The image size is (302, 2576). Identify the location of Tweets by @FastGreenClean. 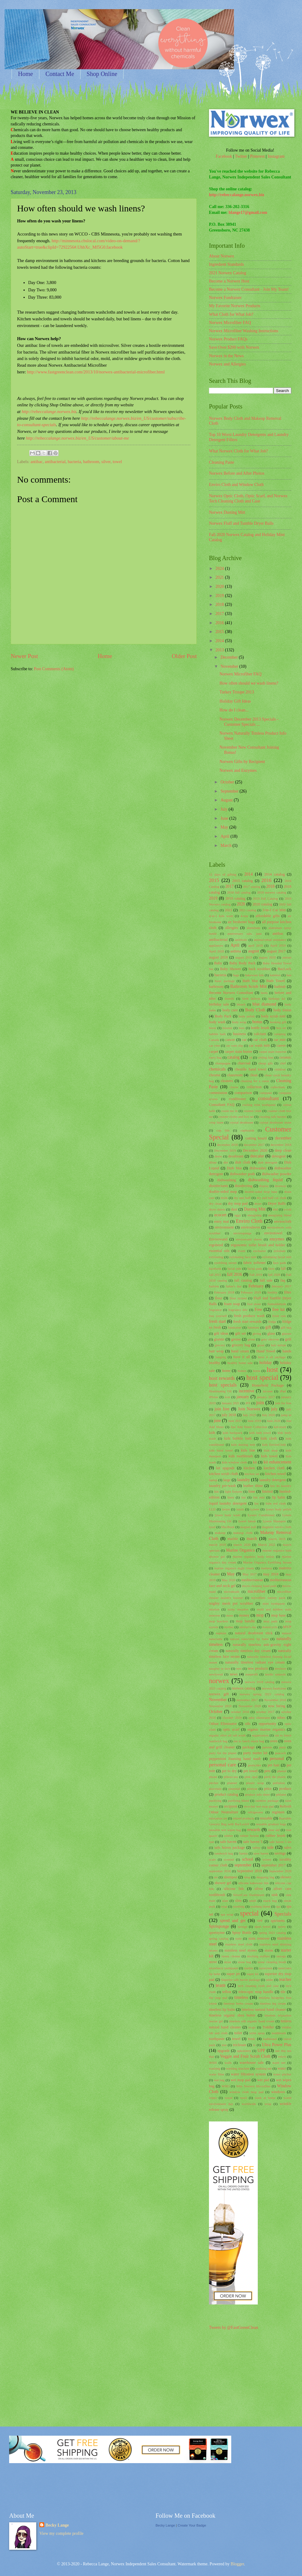
(233, 2327).